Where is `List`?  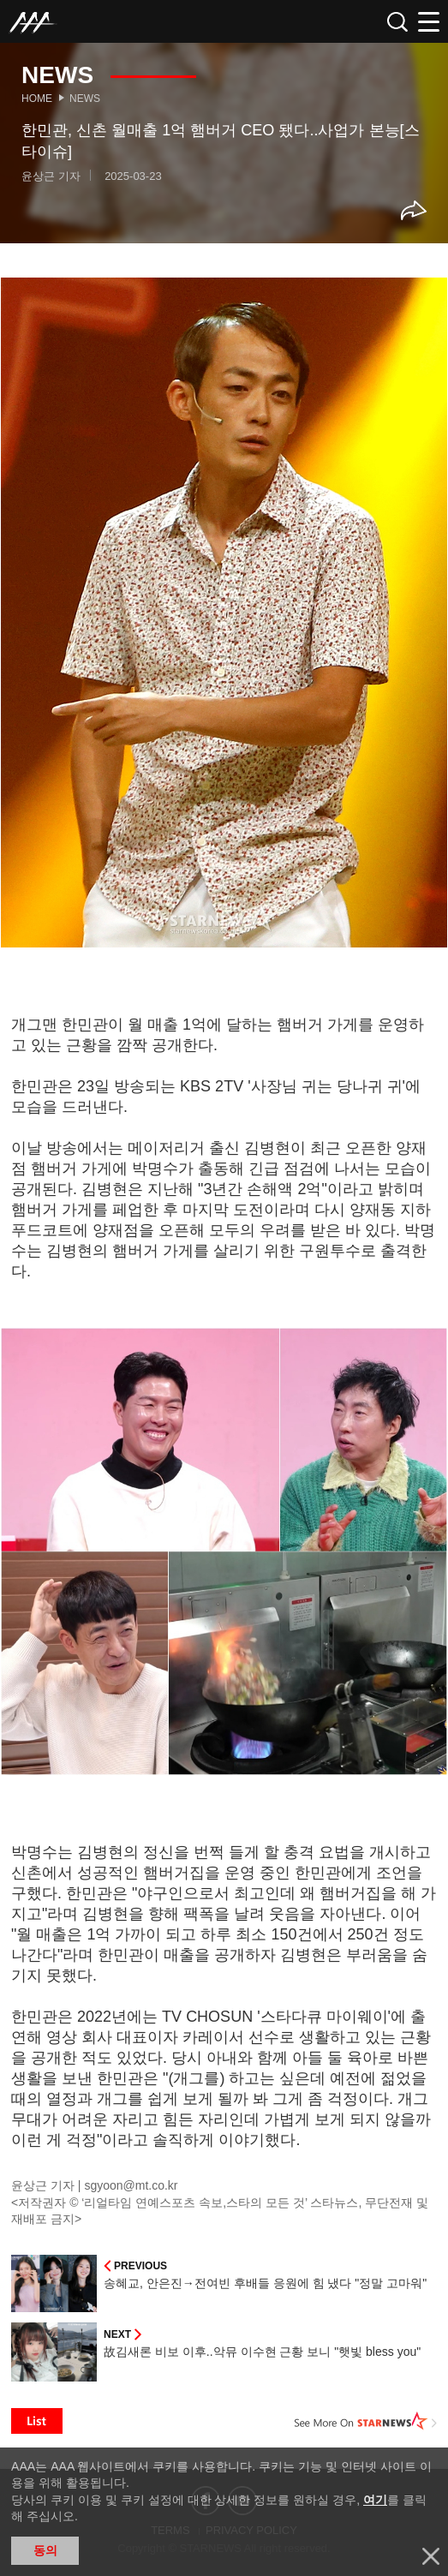 List is located at coordinates (37, 2421).